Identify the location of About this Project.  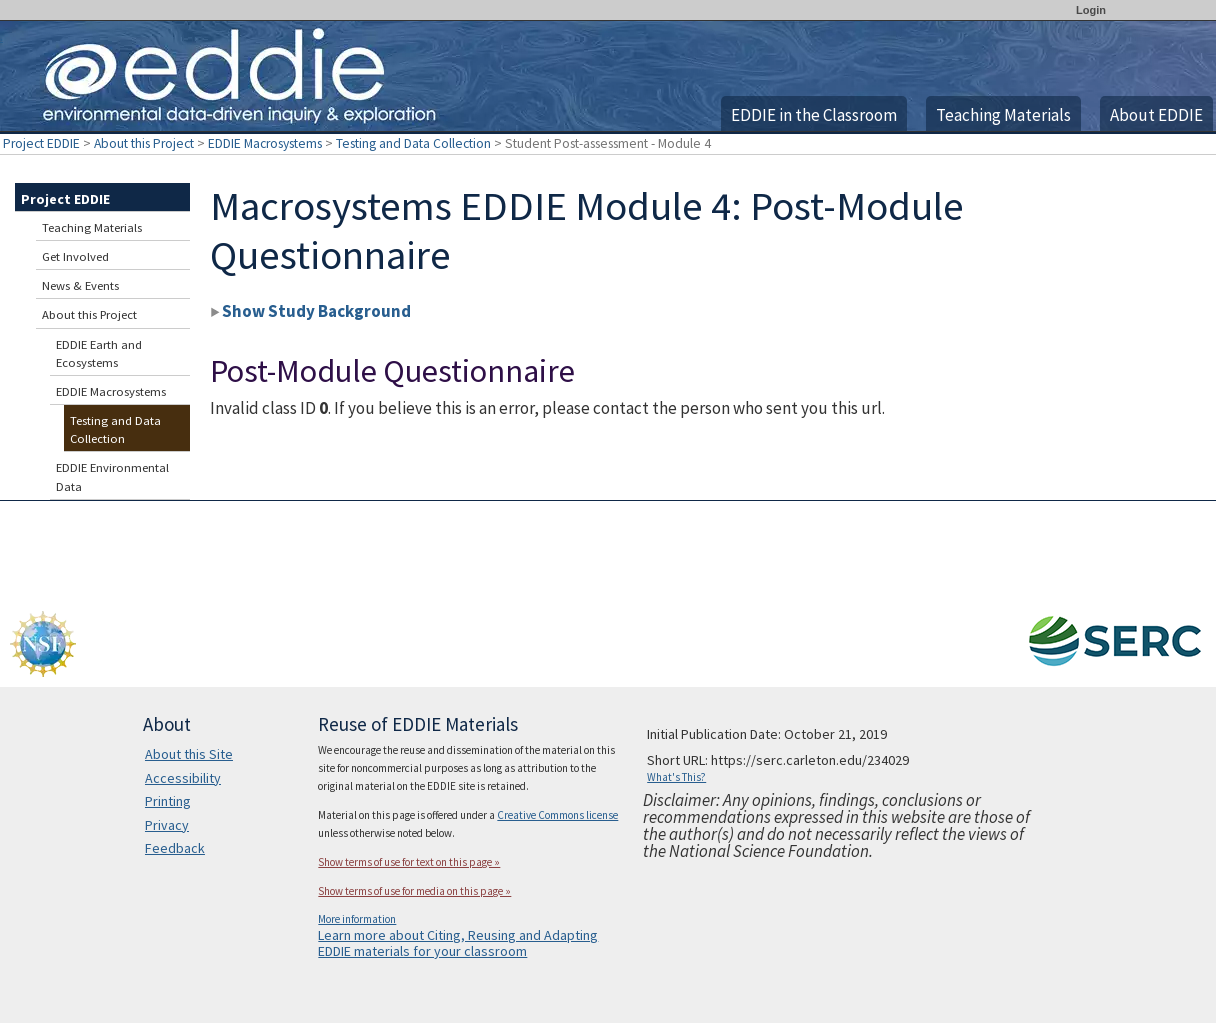
(144, 143).